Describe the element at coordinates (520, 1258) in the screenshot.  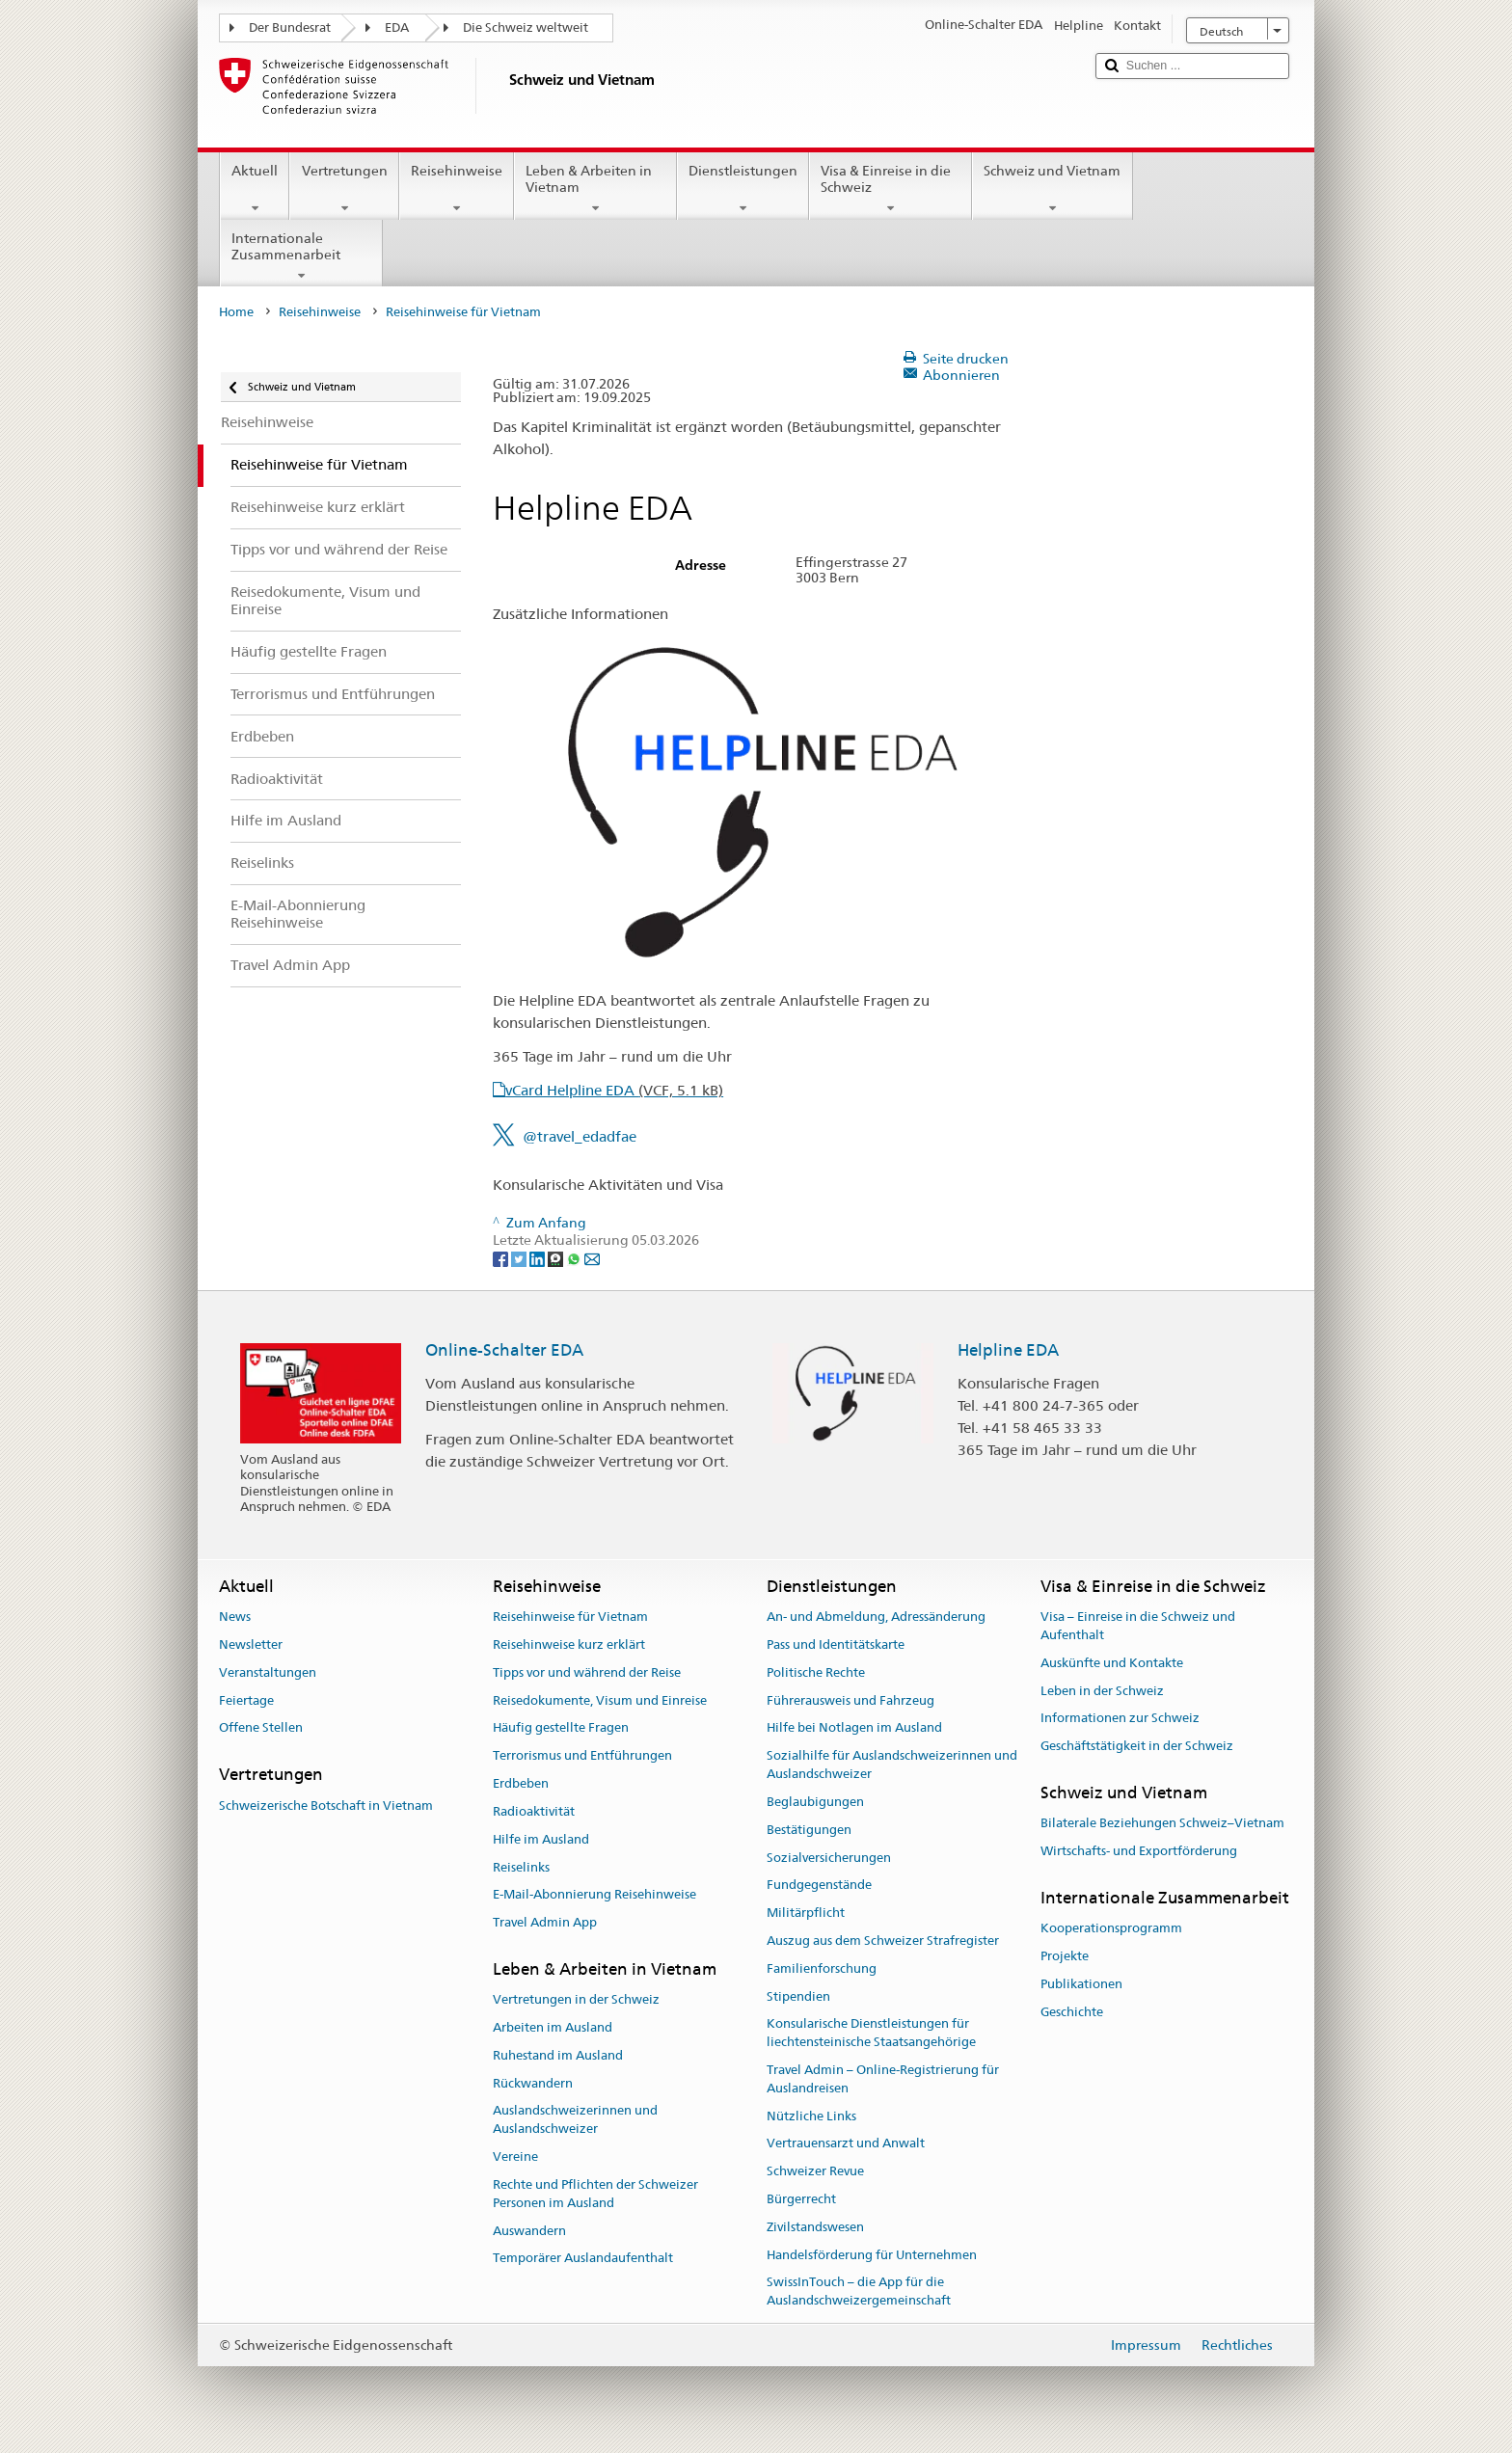
I see `[Twitter]` at that location.